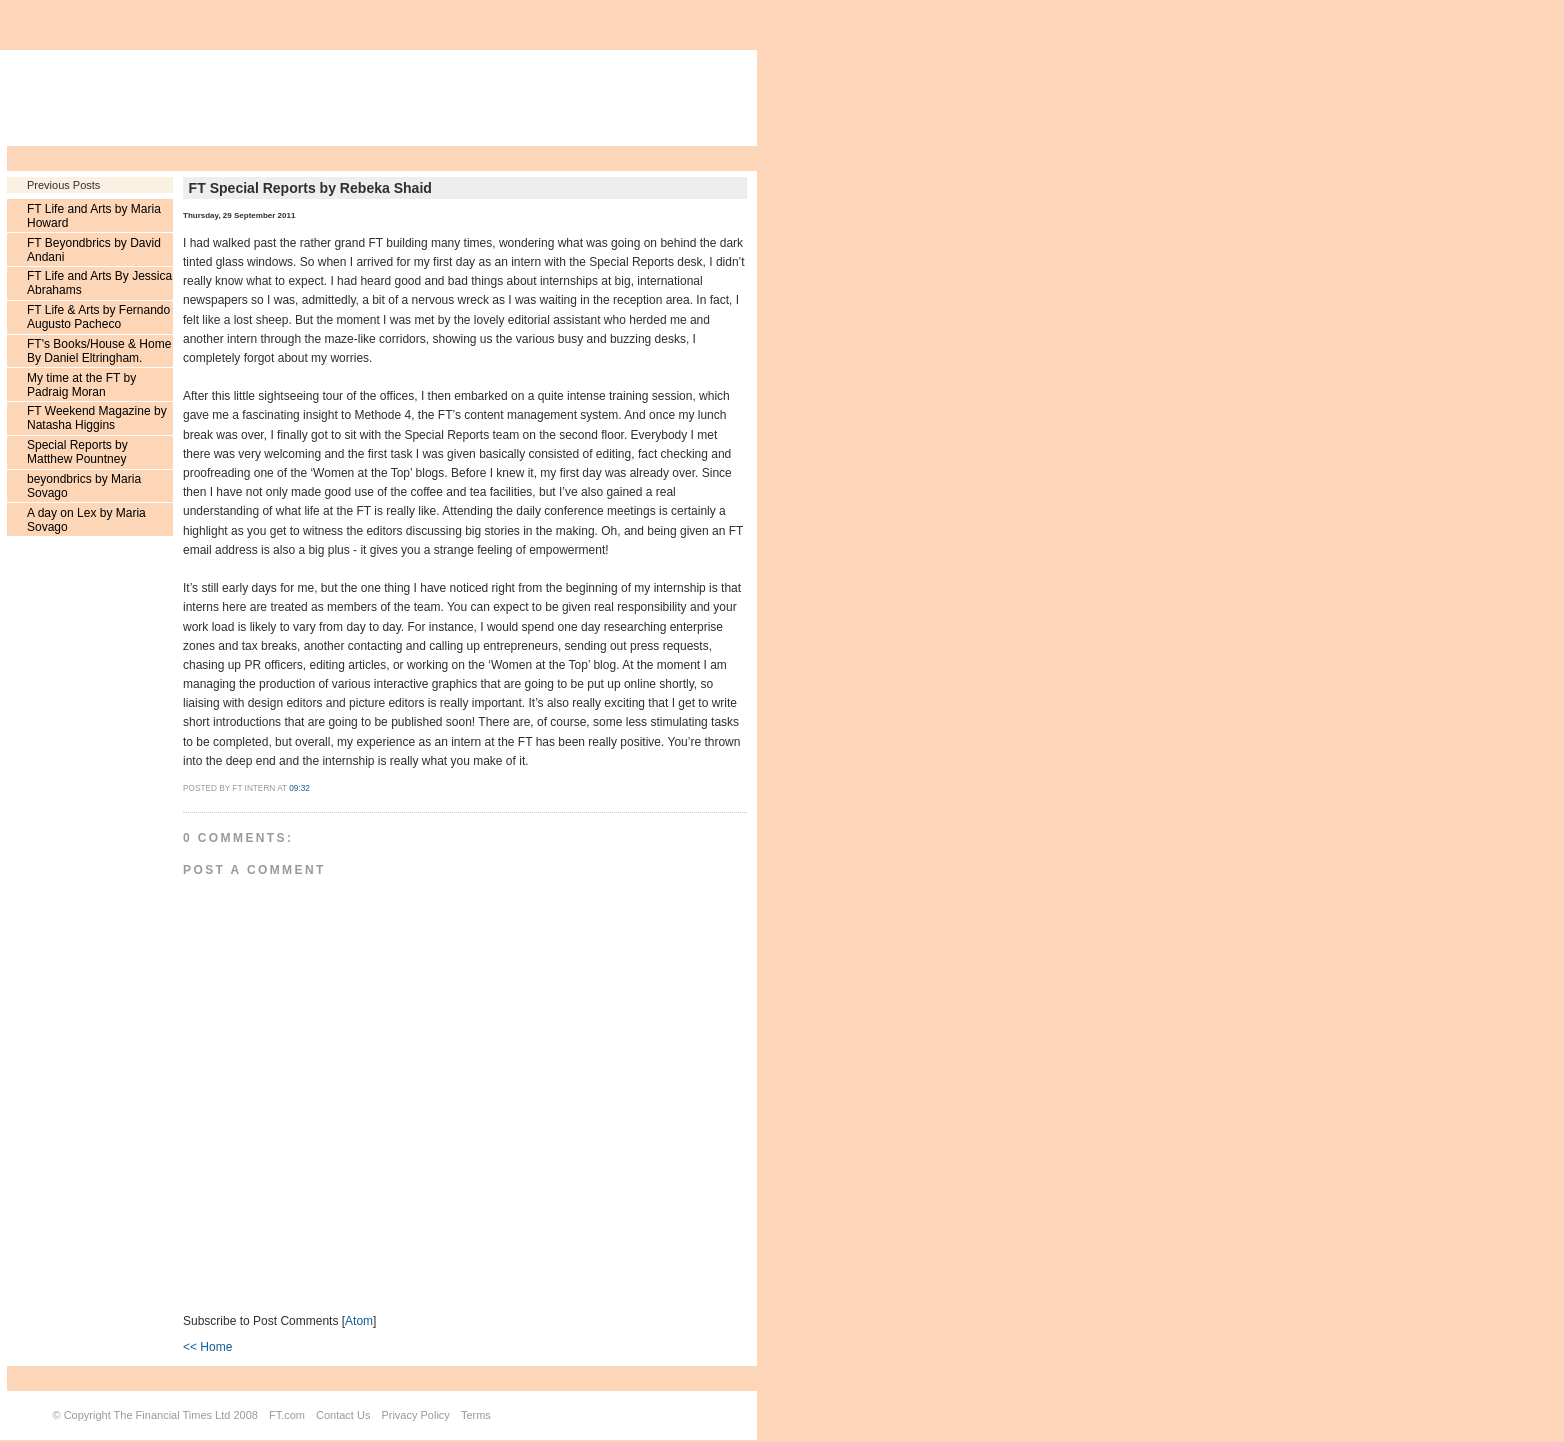  I want to click on Special Reports by Matthew Pountney, so click(77, 452).